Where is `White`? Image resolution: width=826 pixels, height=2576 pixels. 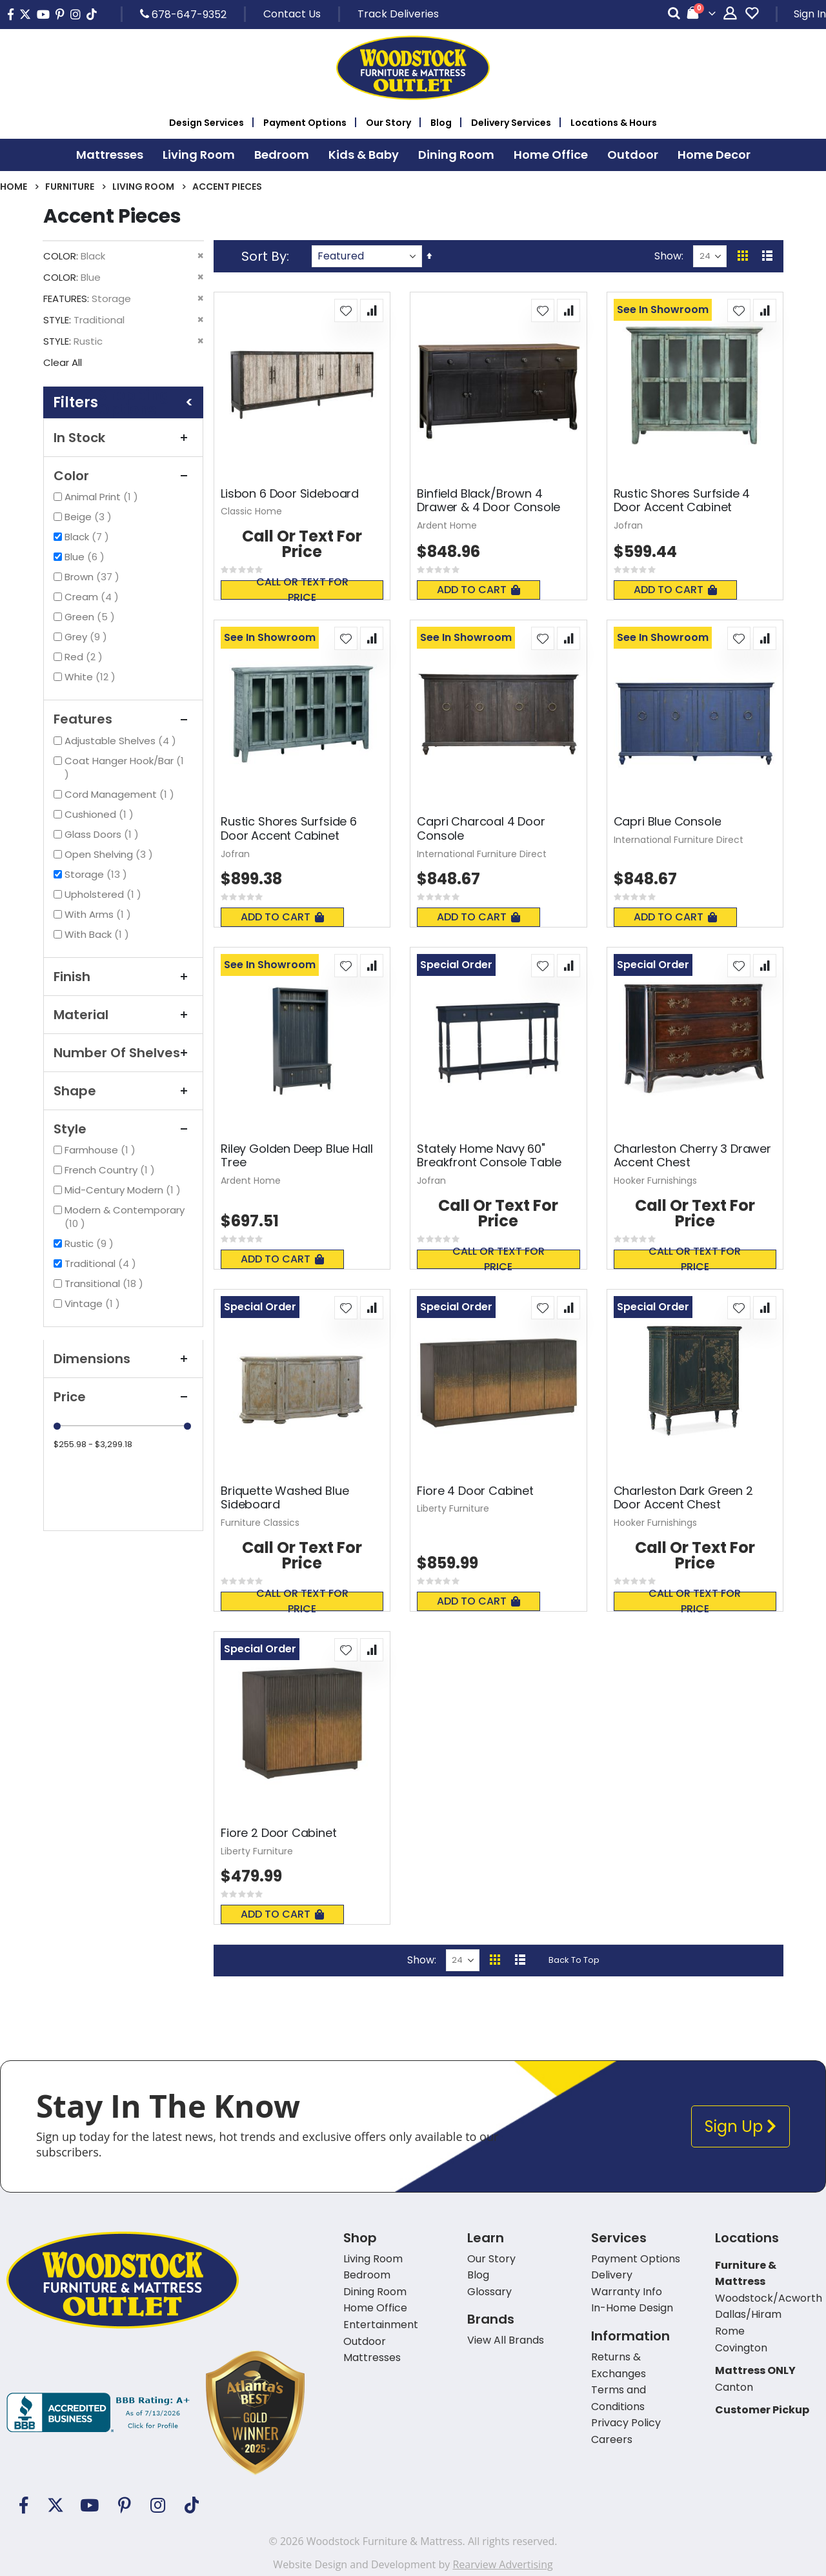
White is located at coordinates (92, 677).